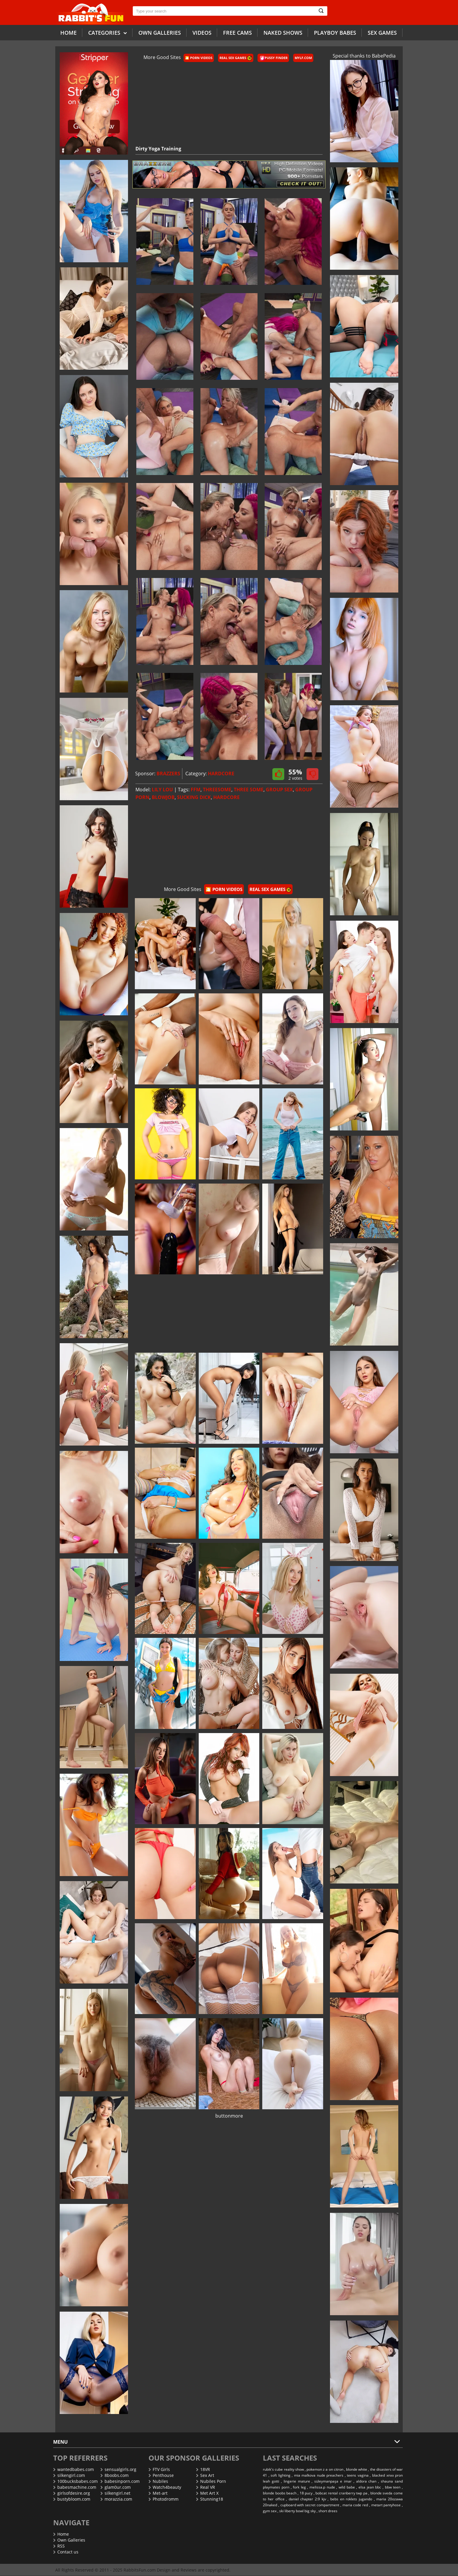 The height and width of the screenshot is (2576, 458). I want to click on gym sex, so click(270, 2510).